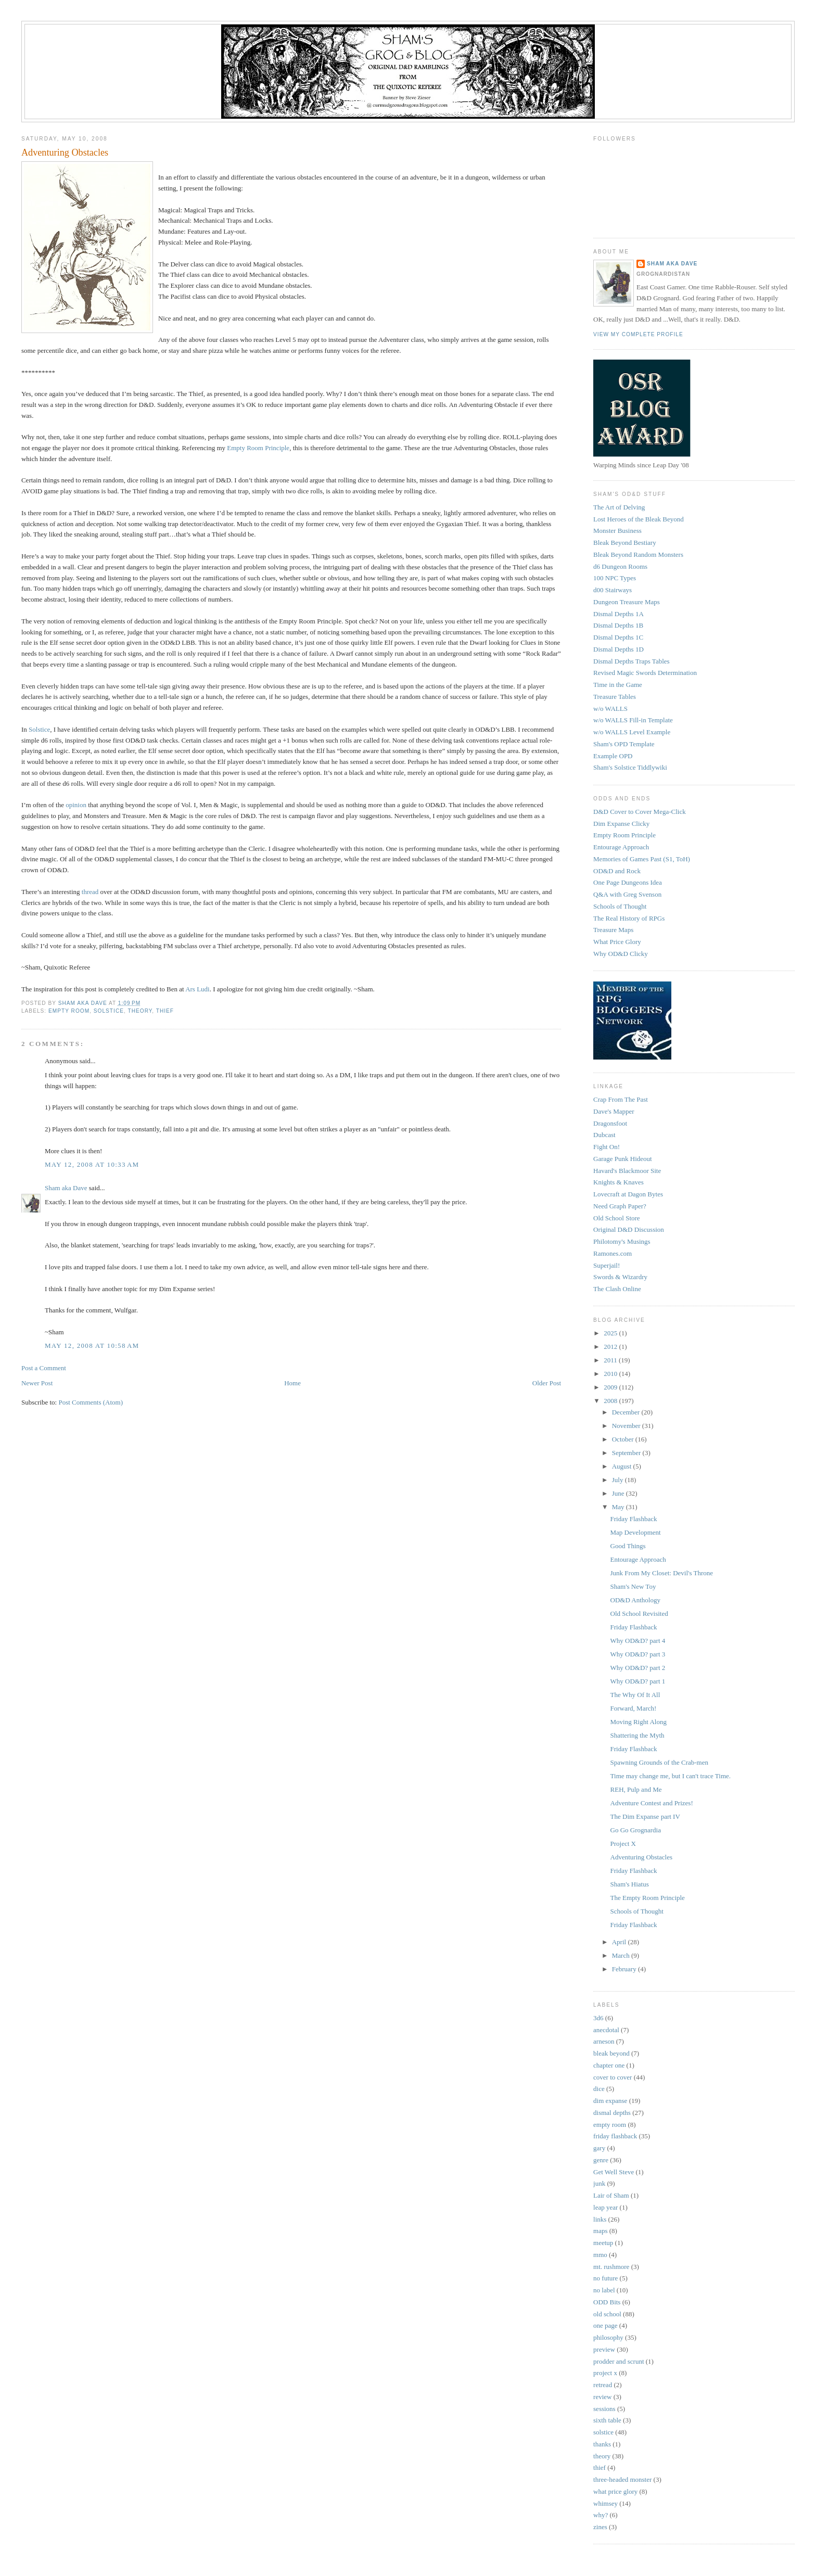 Image resolution: width=816 pixels, height=2576 pixels. I want to click on Schools of Thought, so click(619, 906).